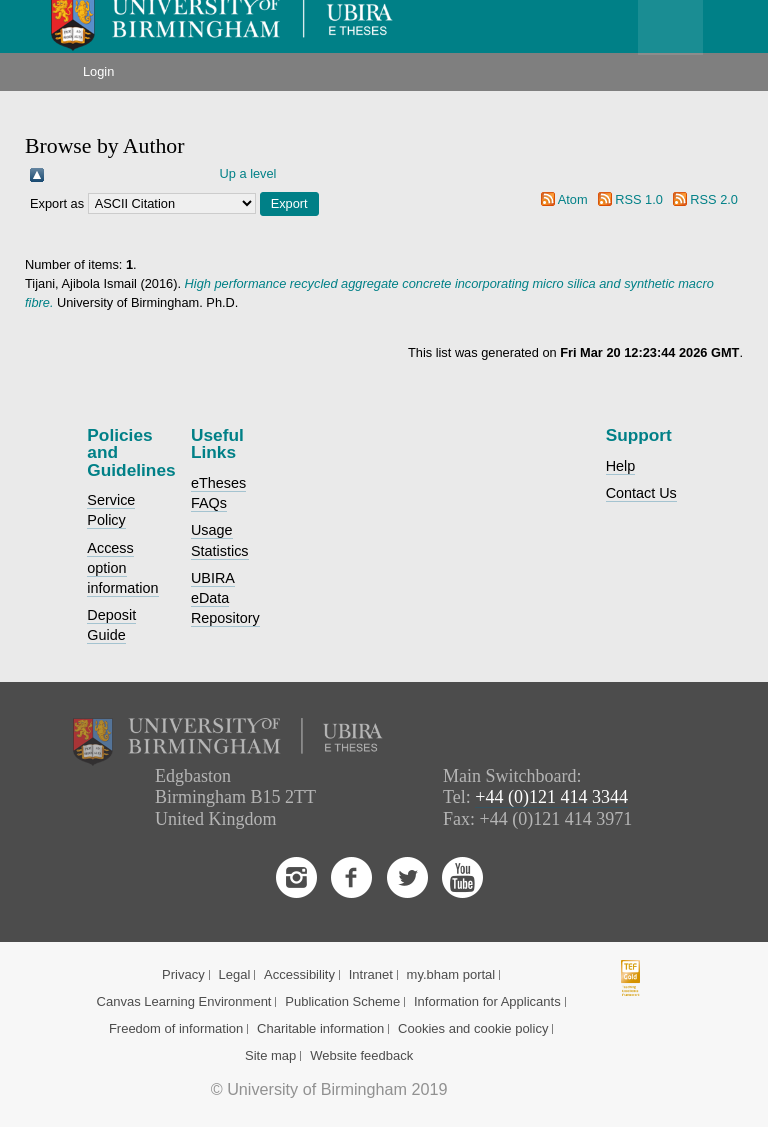  What do you see at coordinates (98, 71) in the screenshot?
I see `Login` at bounding box center [98, 71].